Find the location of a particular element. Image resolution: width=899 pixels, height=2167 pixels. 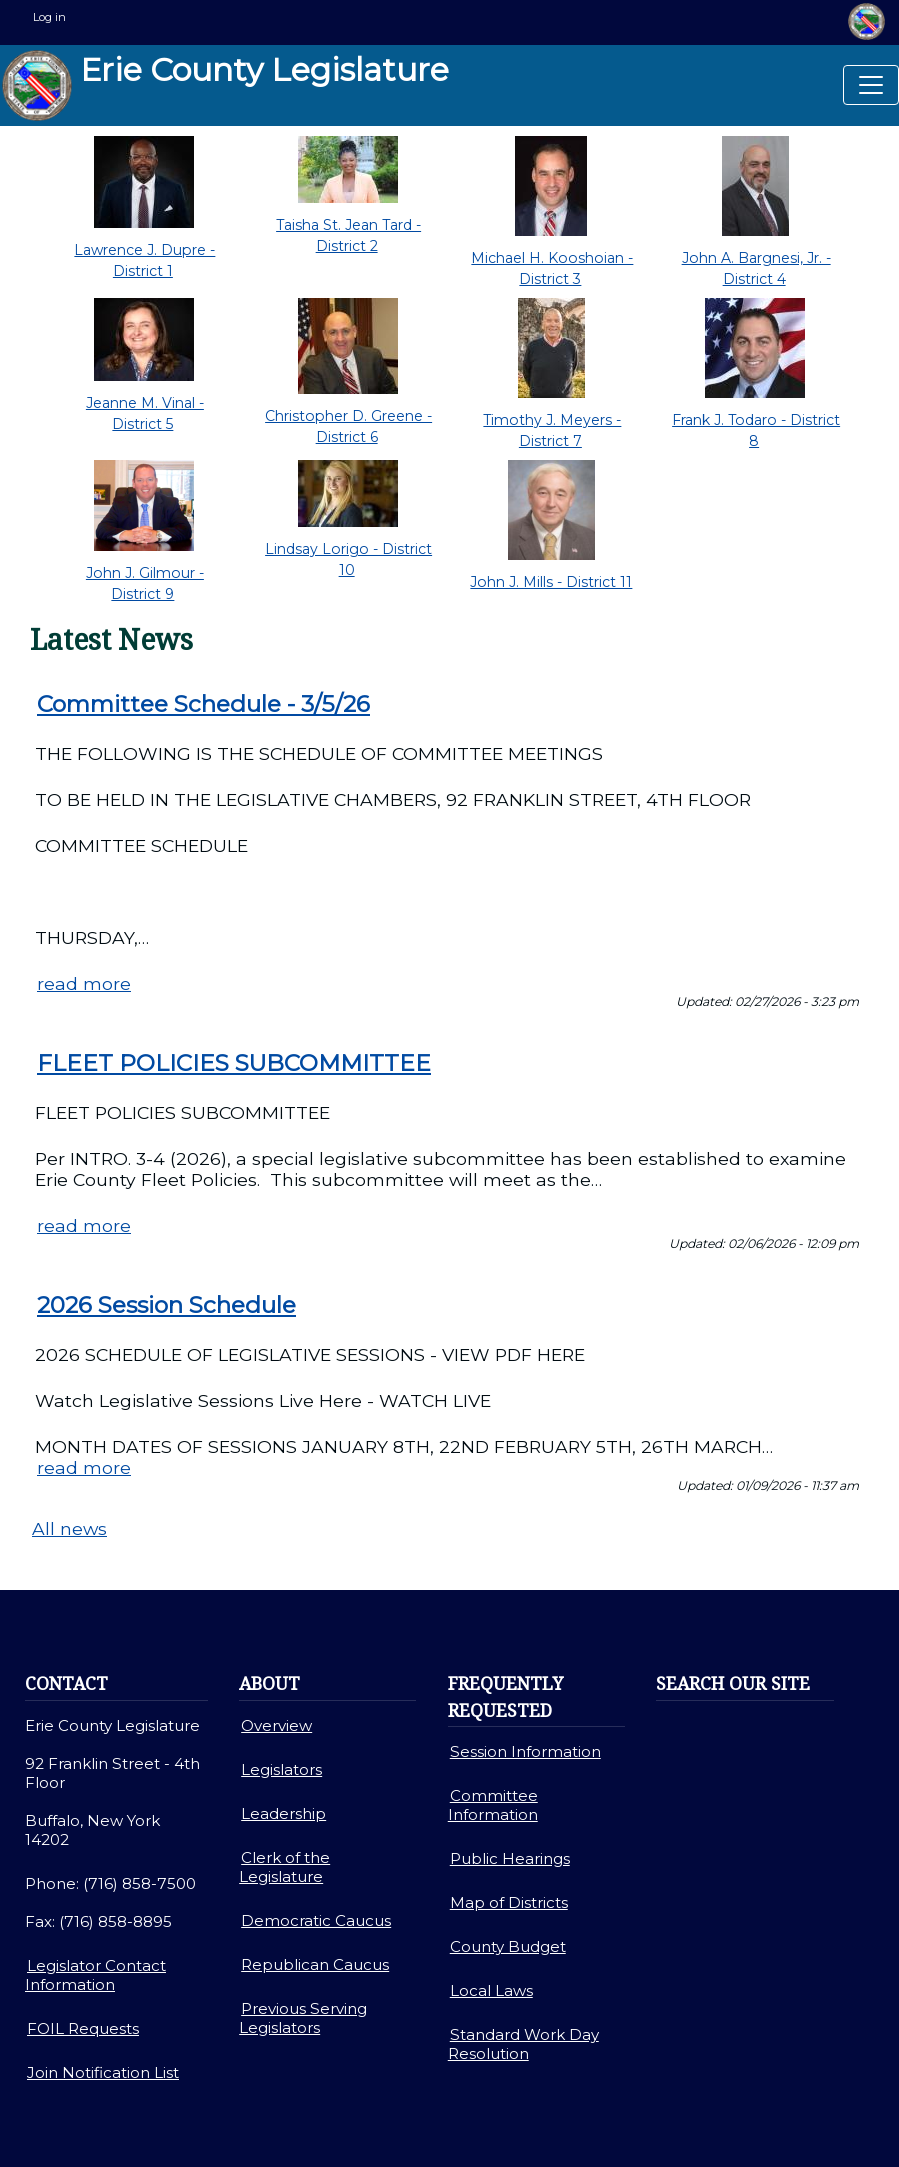

County Budget is located at coordinates (508, 1946).